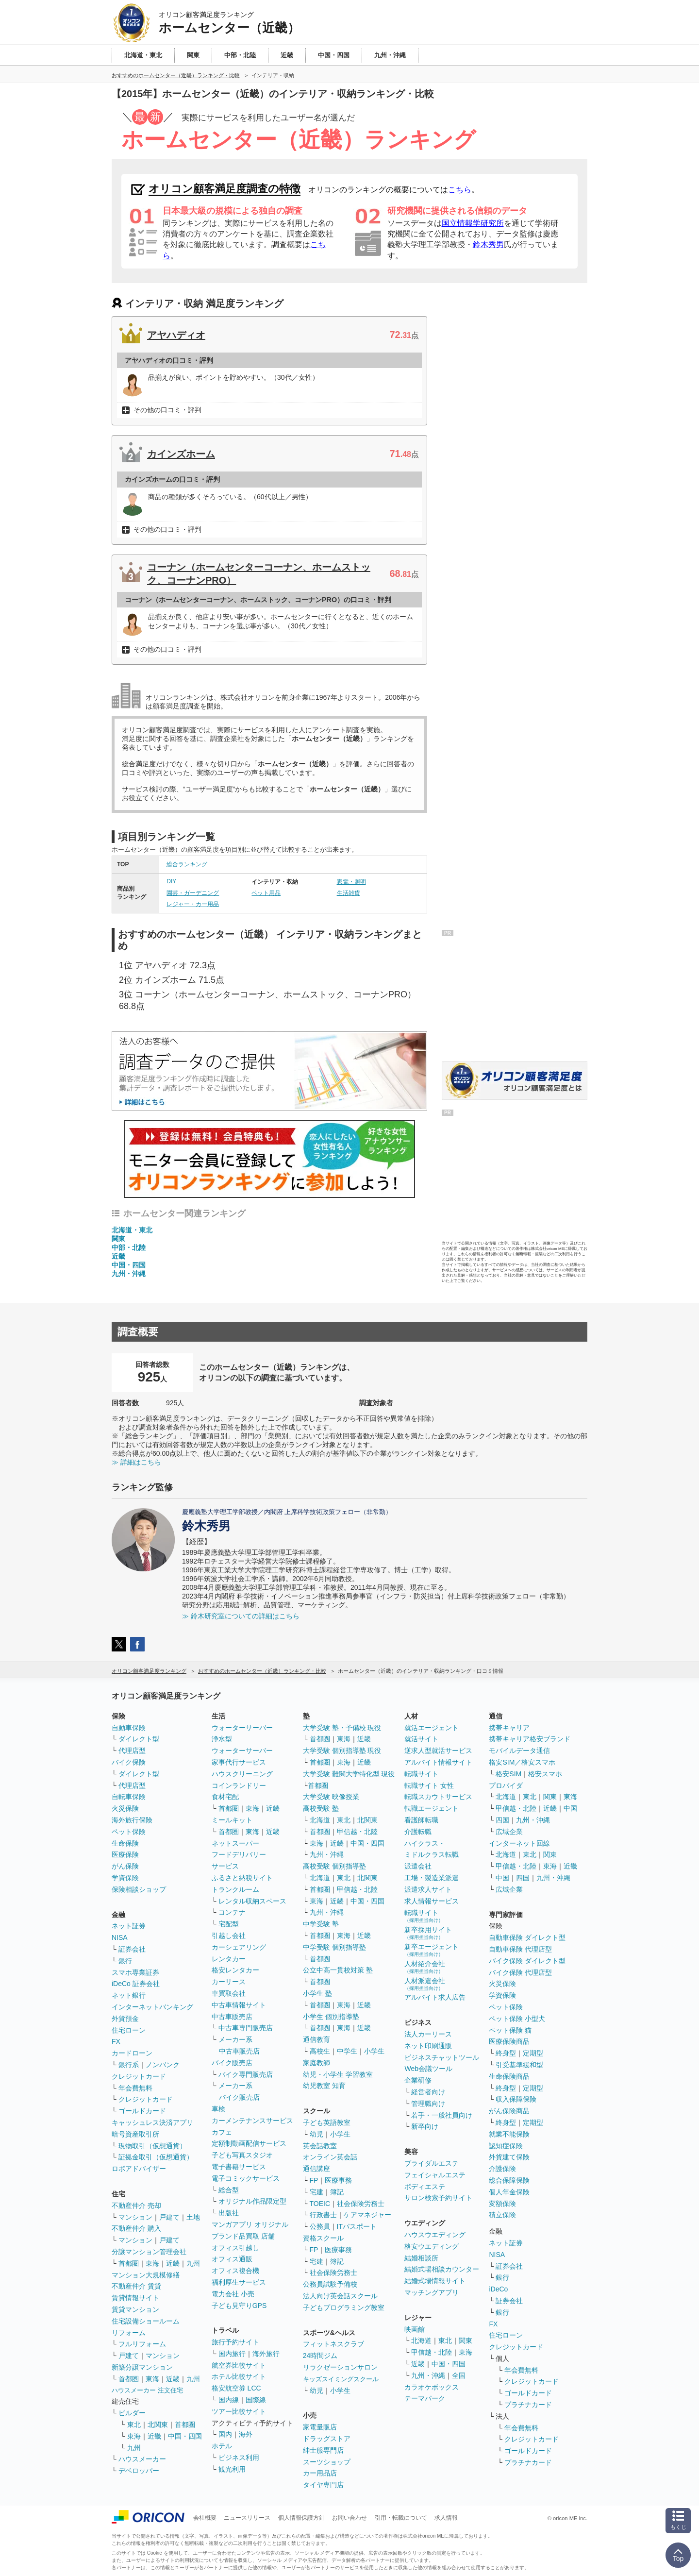  What do you see at coordinates (509, 2076) in the screenshot?
I see `生命保険商品` at bounding box center [509, 2076].